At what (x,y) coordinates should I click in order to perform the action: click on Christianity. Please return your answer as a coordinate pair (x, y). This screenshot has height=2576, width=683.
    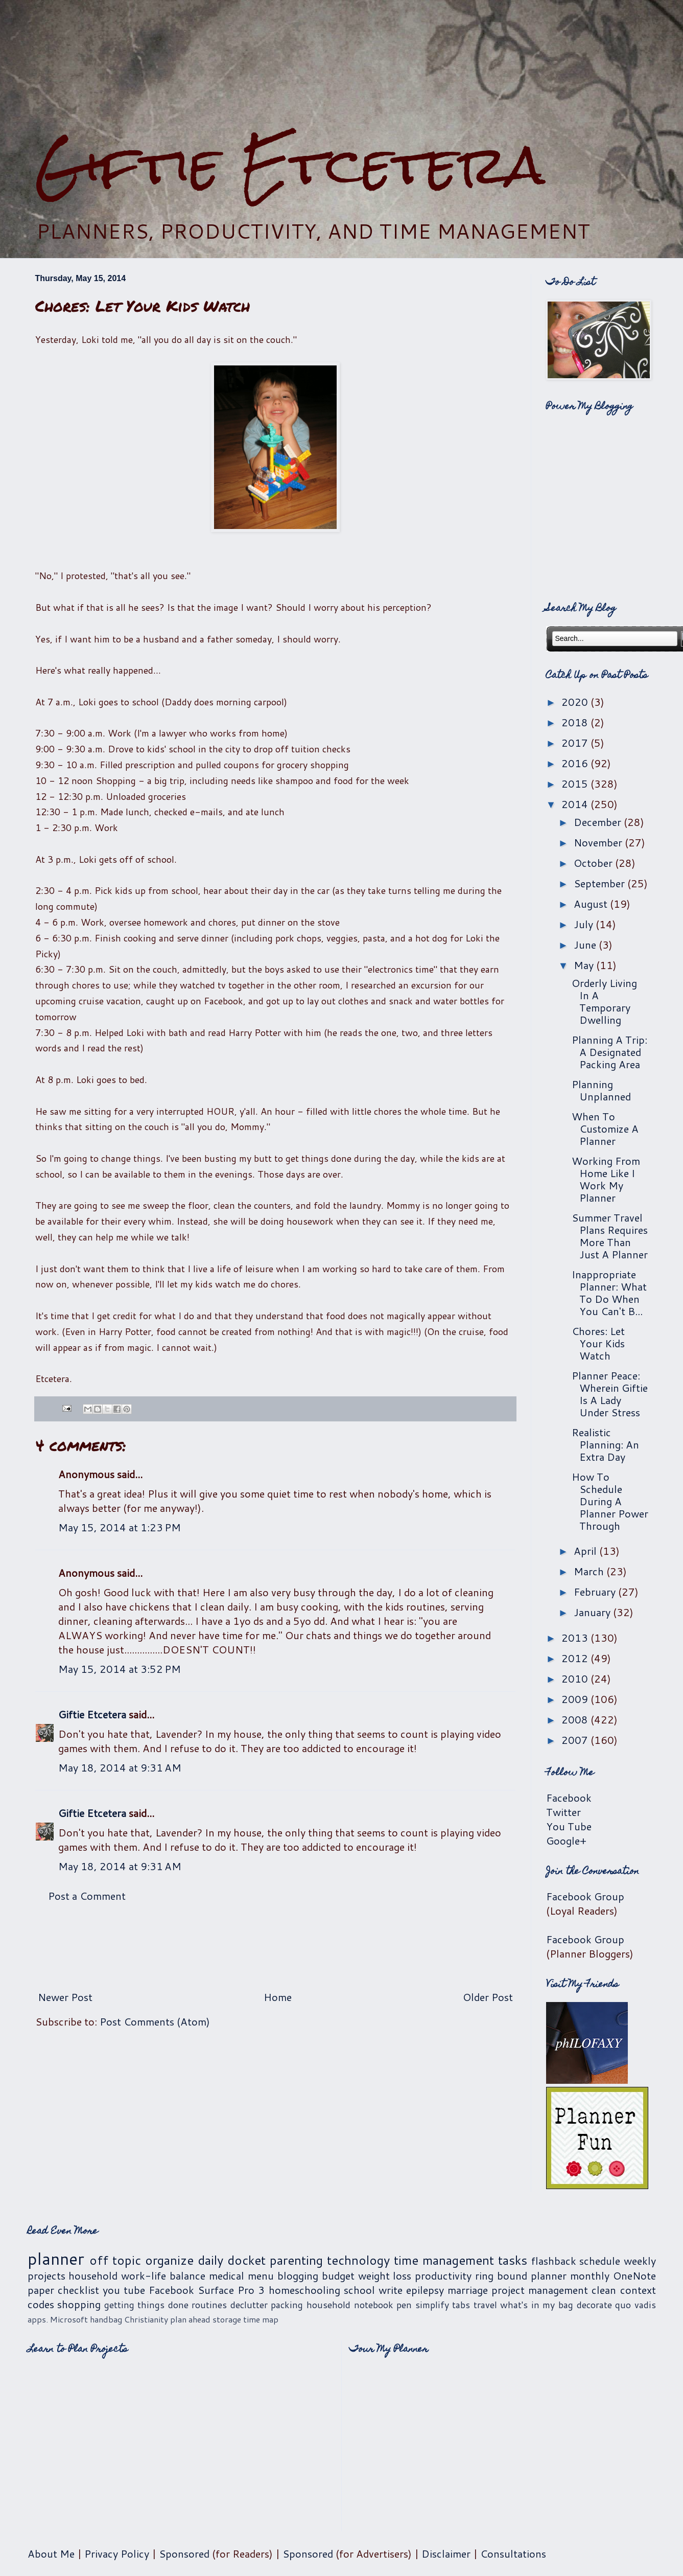
    Looking at the image, I should click on (146, 2319).